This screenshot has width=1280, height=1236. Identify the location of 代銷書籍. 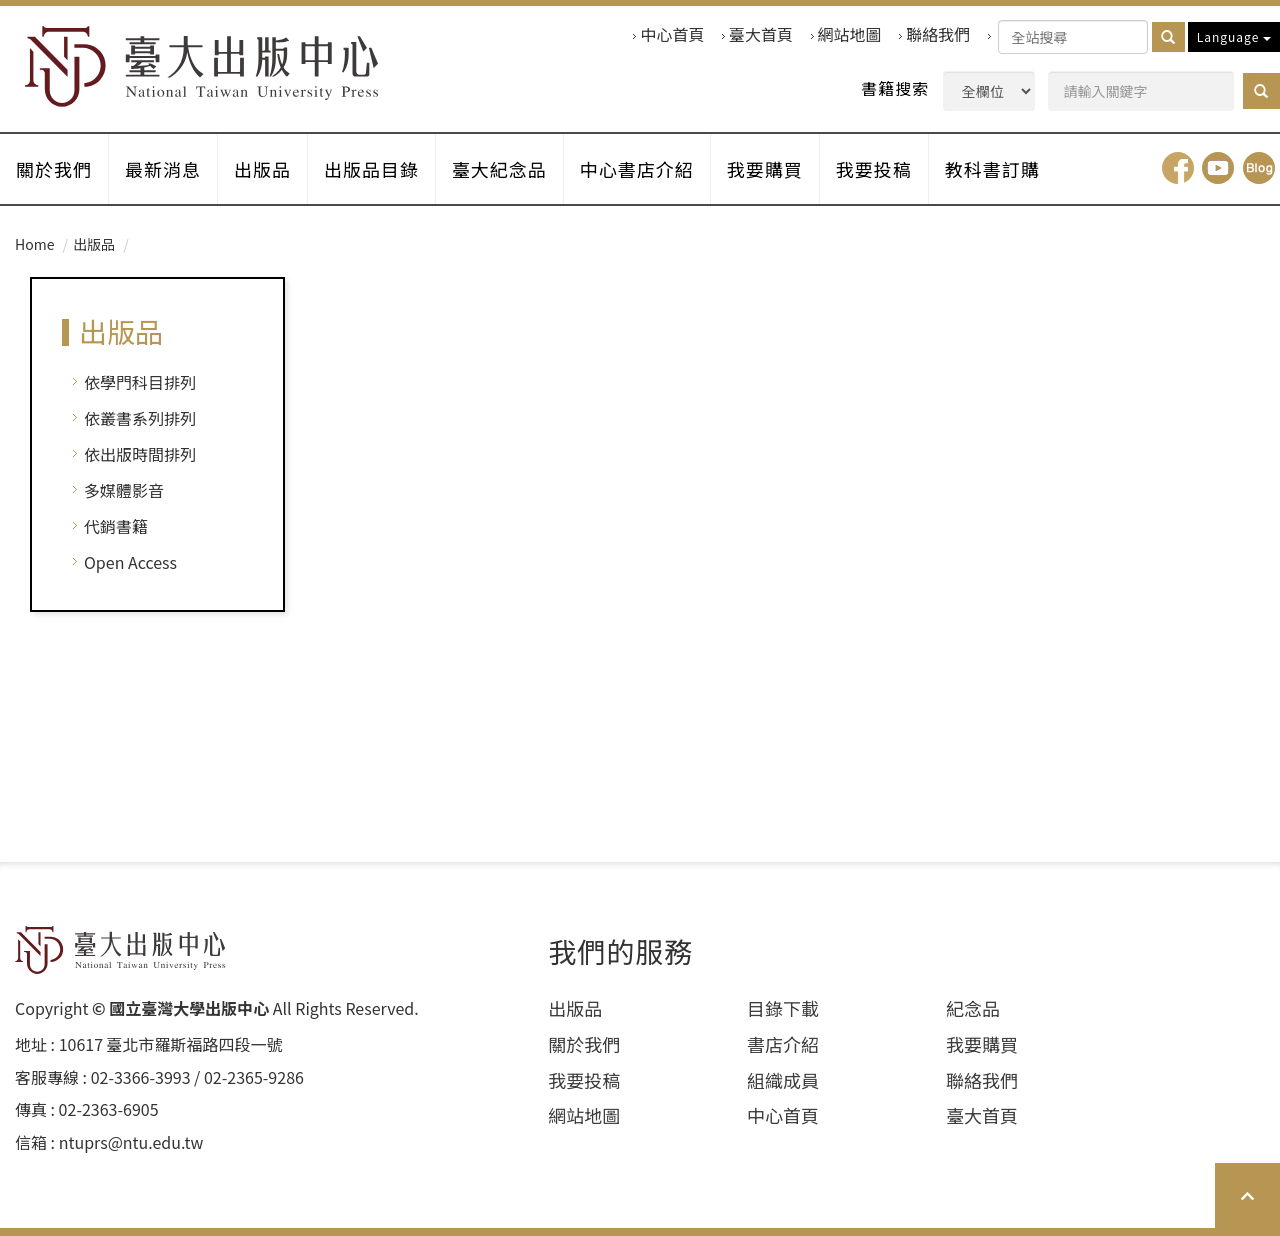
(116, 526).